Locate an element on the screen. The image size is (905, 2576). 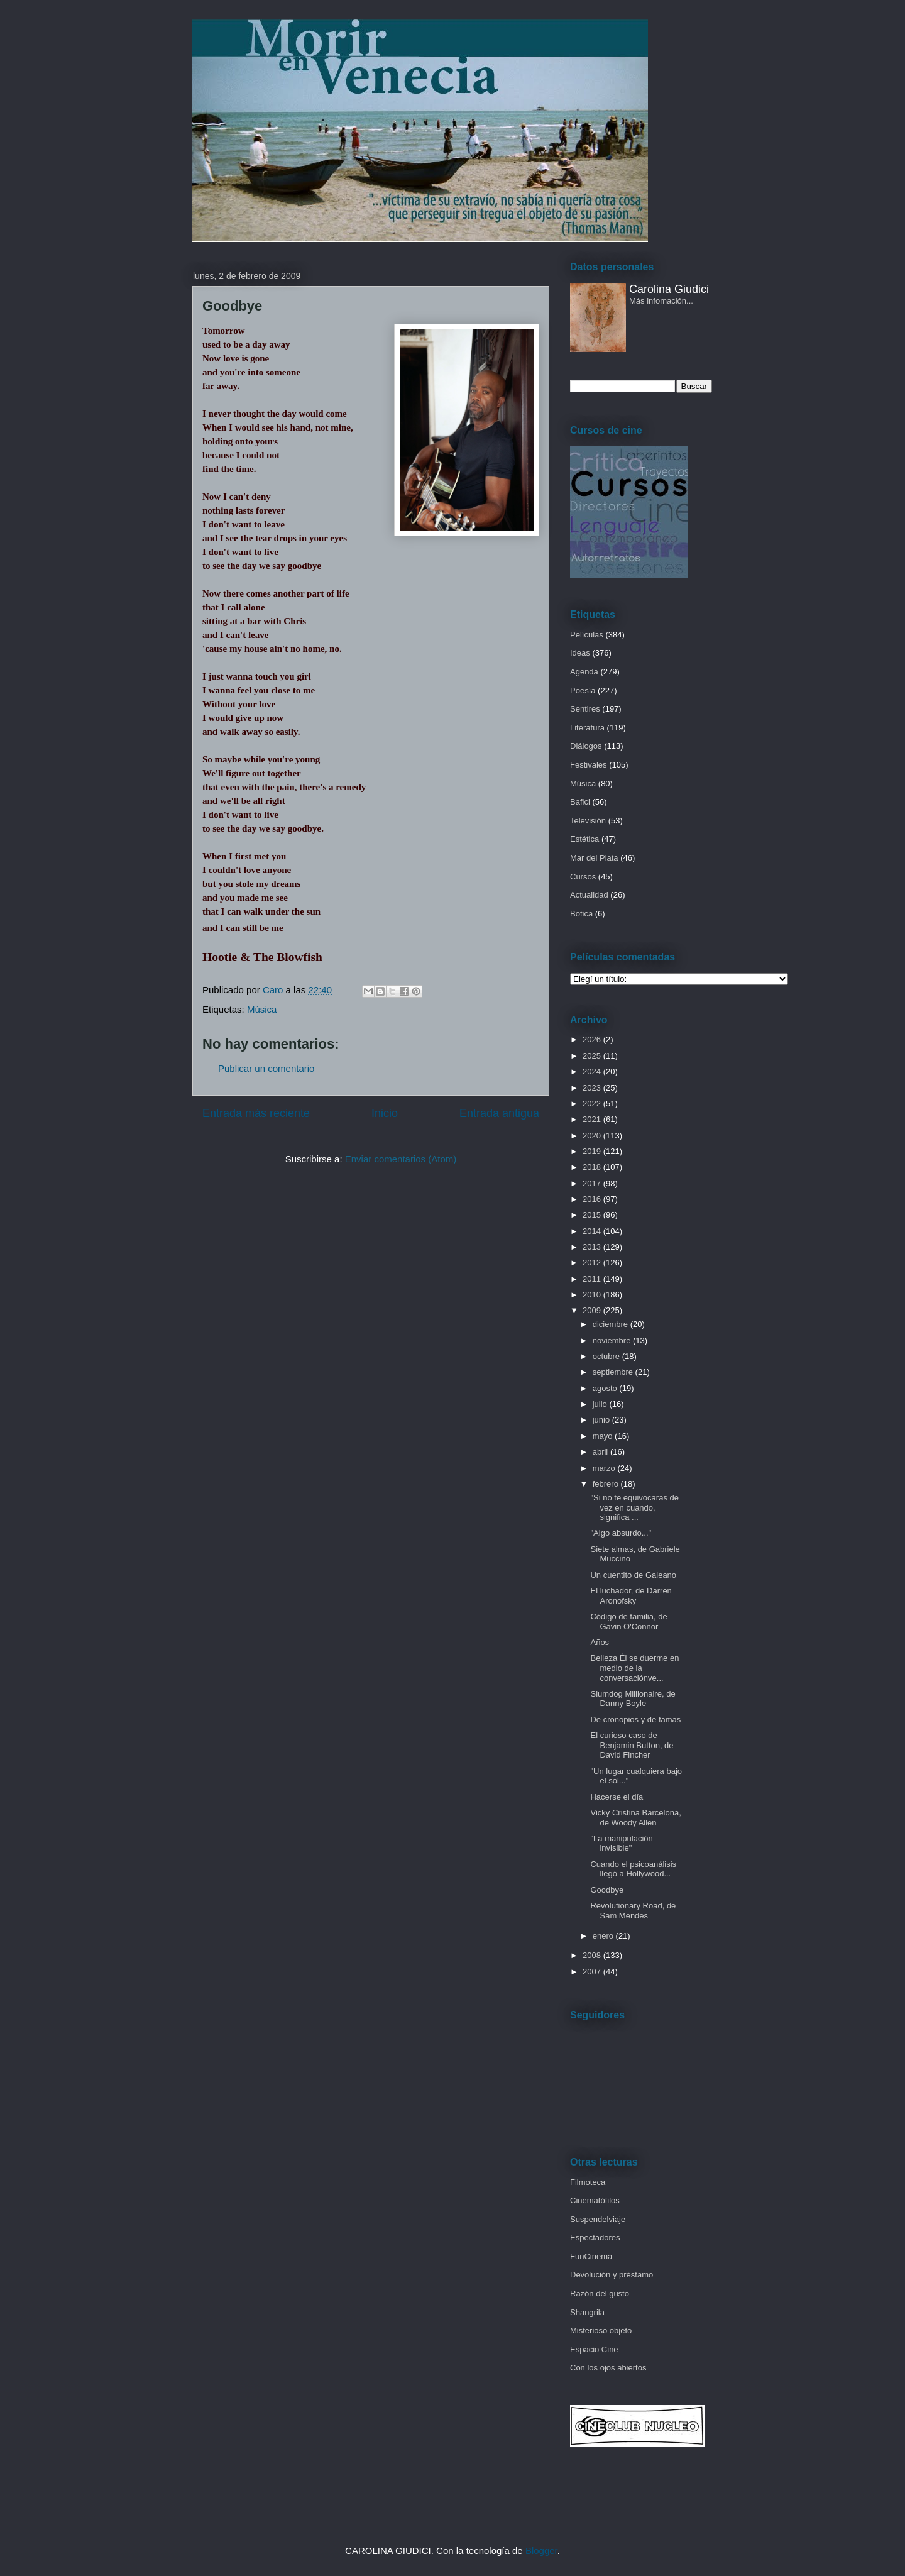
2020 is located at coordinates (593, 1135).